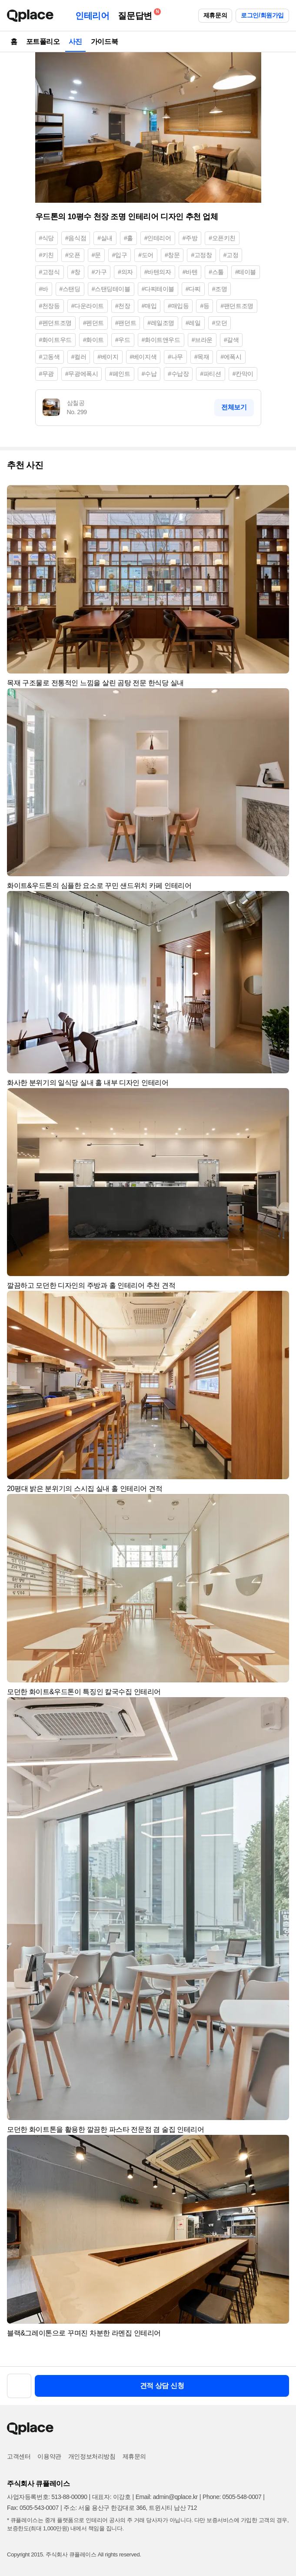 Image resolution: width=296 pixels, height=2576 pixels. What do you see at coordinates (190, 271) in the screenshot?
I see `#바텐` at bounding box center [190, 271].